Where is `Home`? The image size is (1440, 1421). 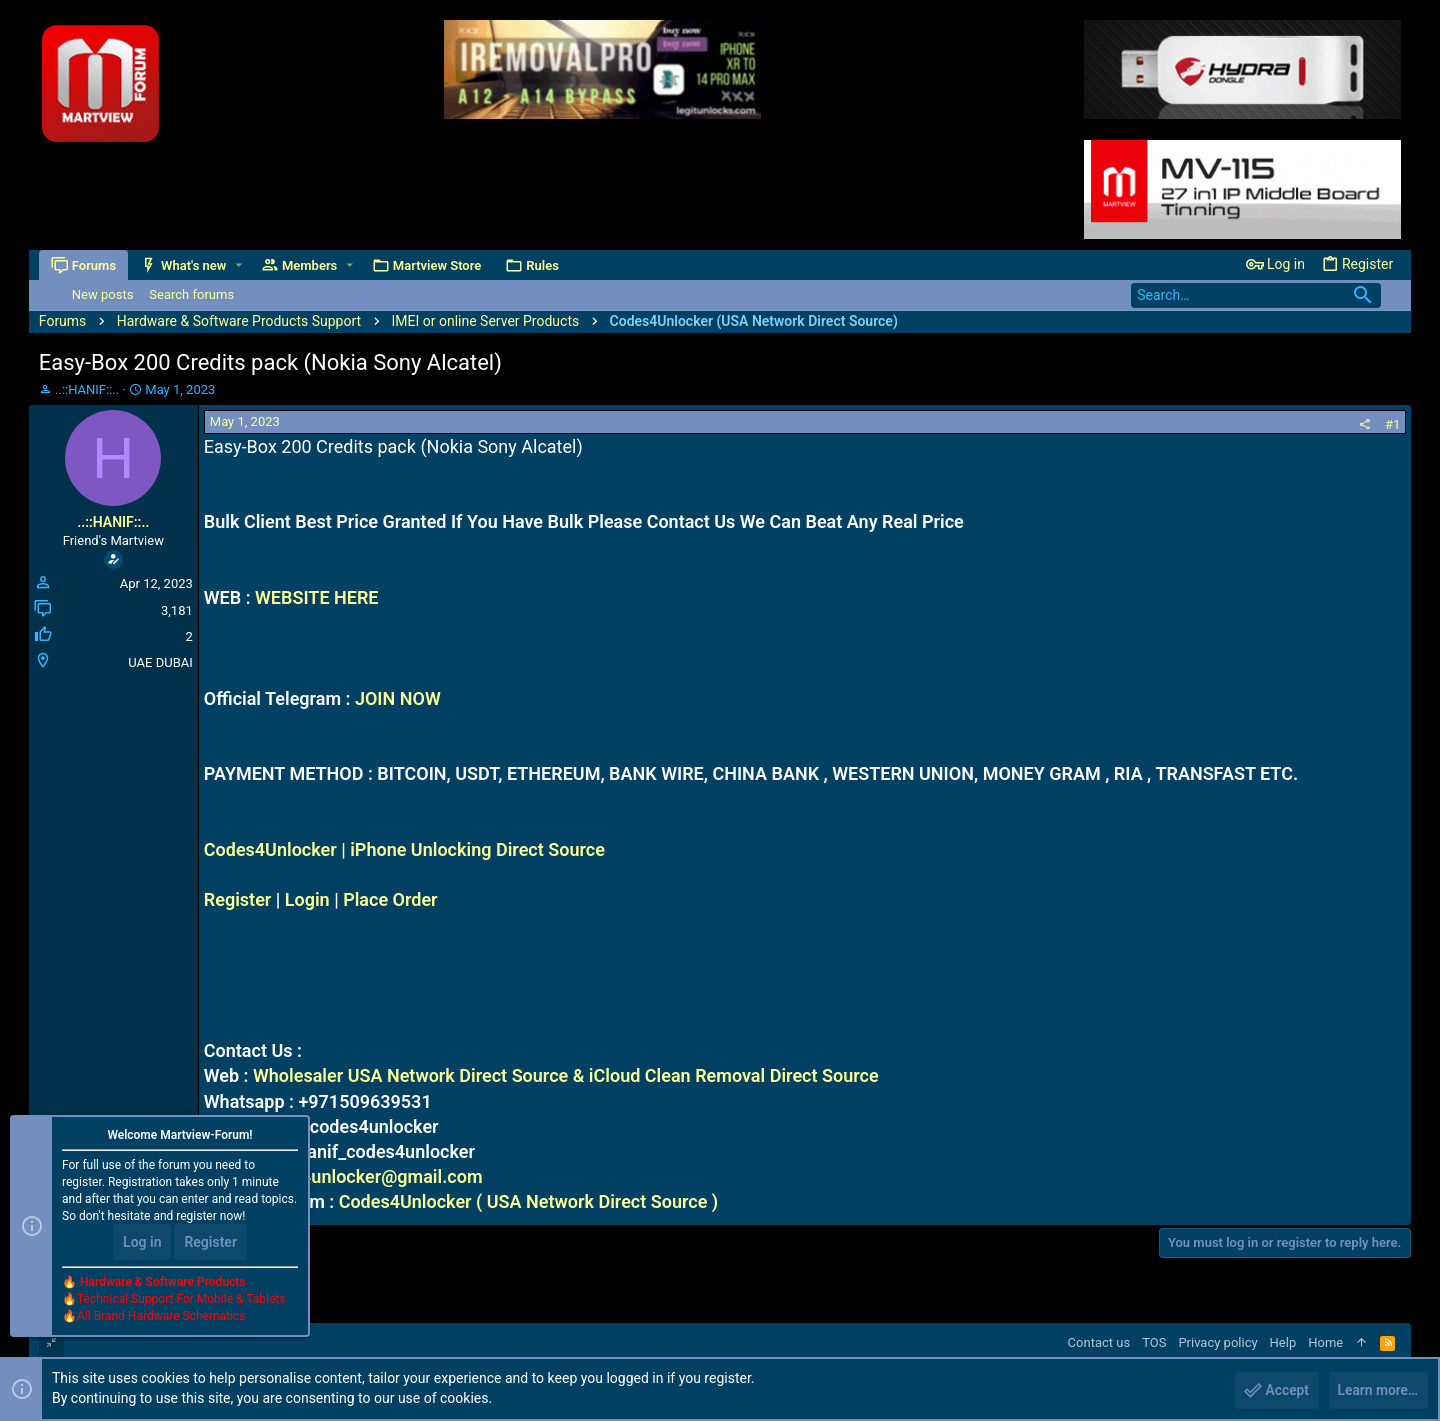
Home is located at coordinates (1325, 1342).